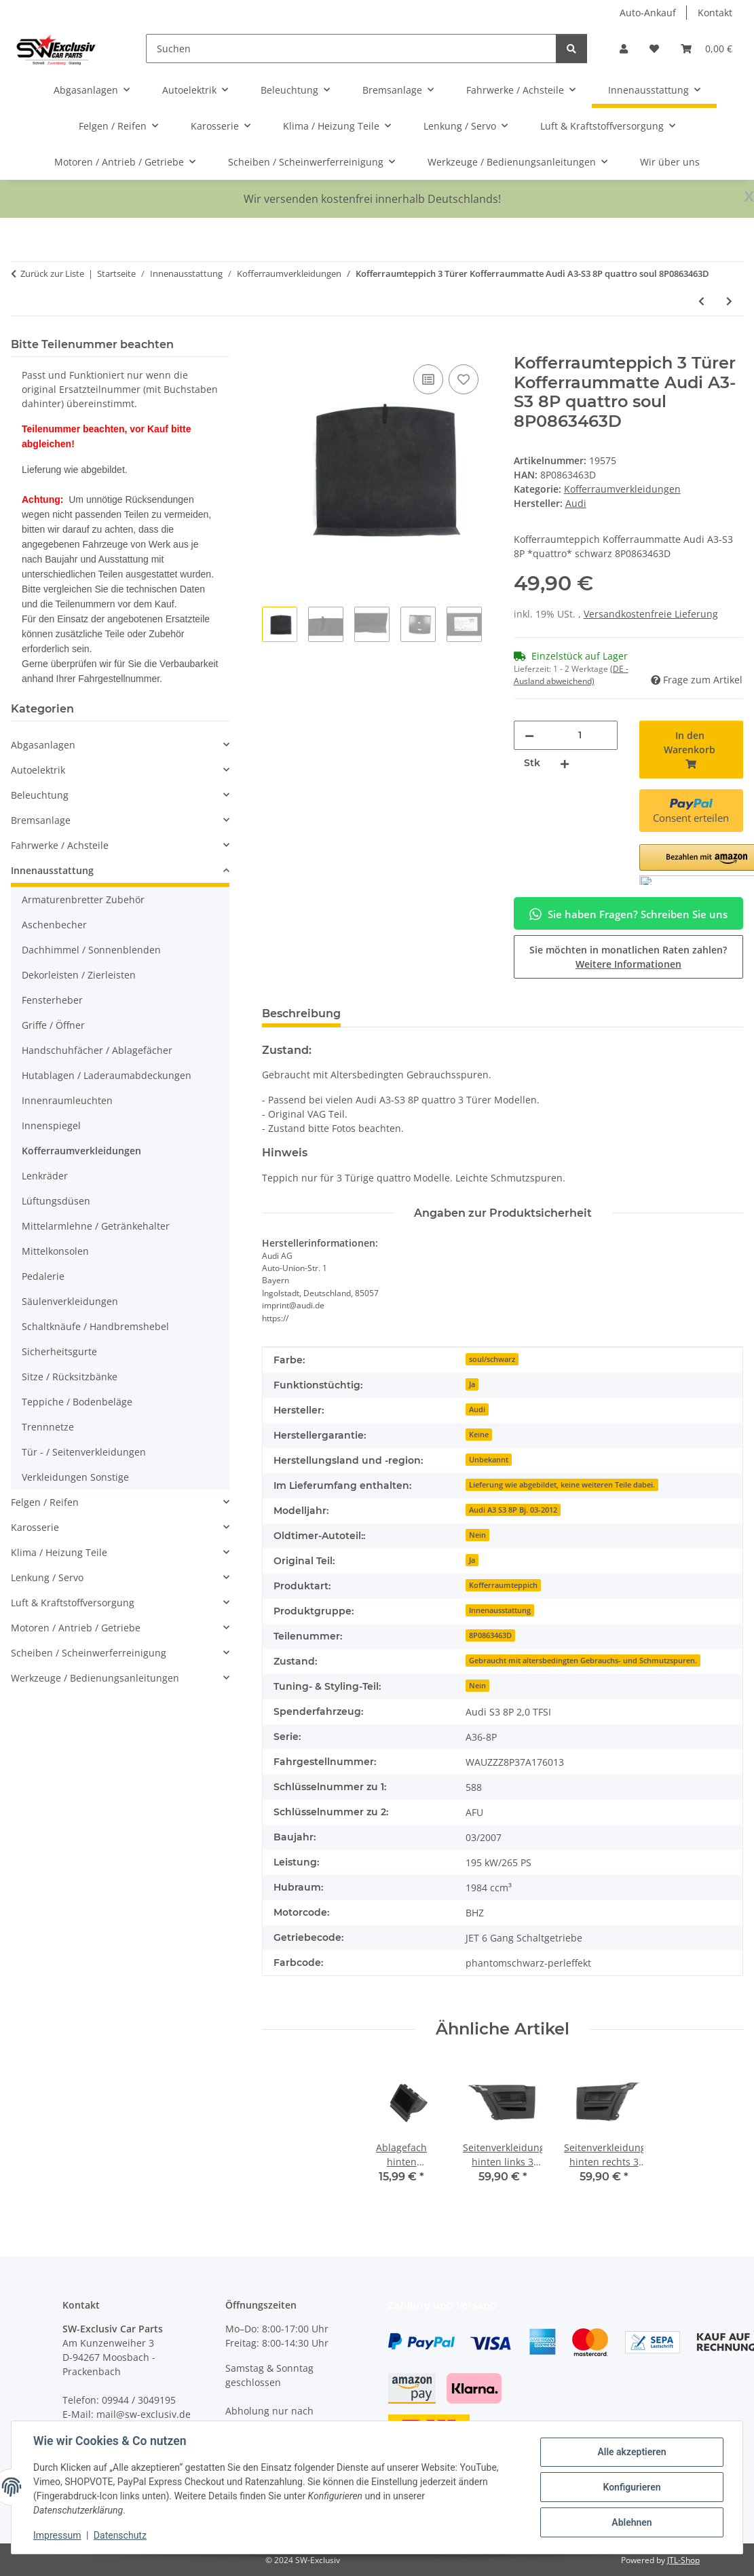 The width and height of the screenshot is (754, 2576). Describe the element at coordinates (57, 2535) in the screenshot. I see `Impressum` at that location.